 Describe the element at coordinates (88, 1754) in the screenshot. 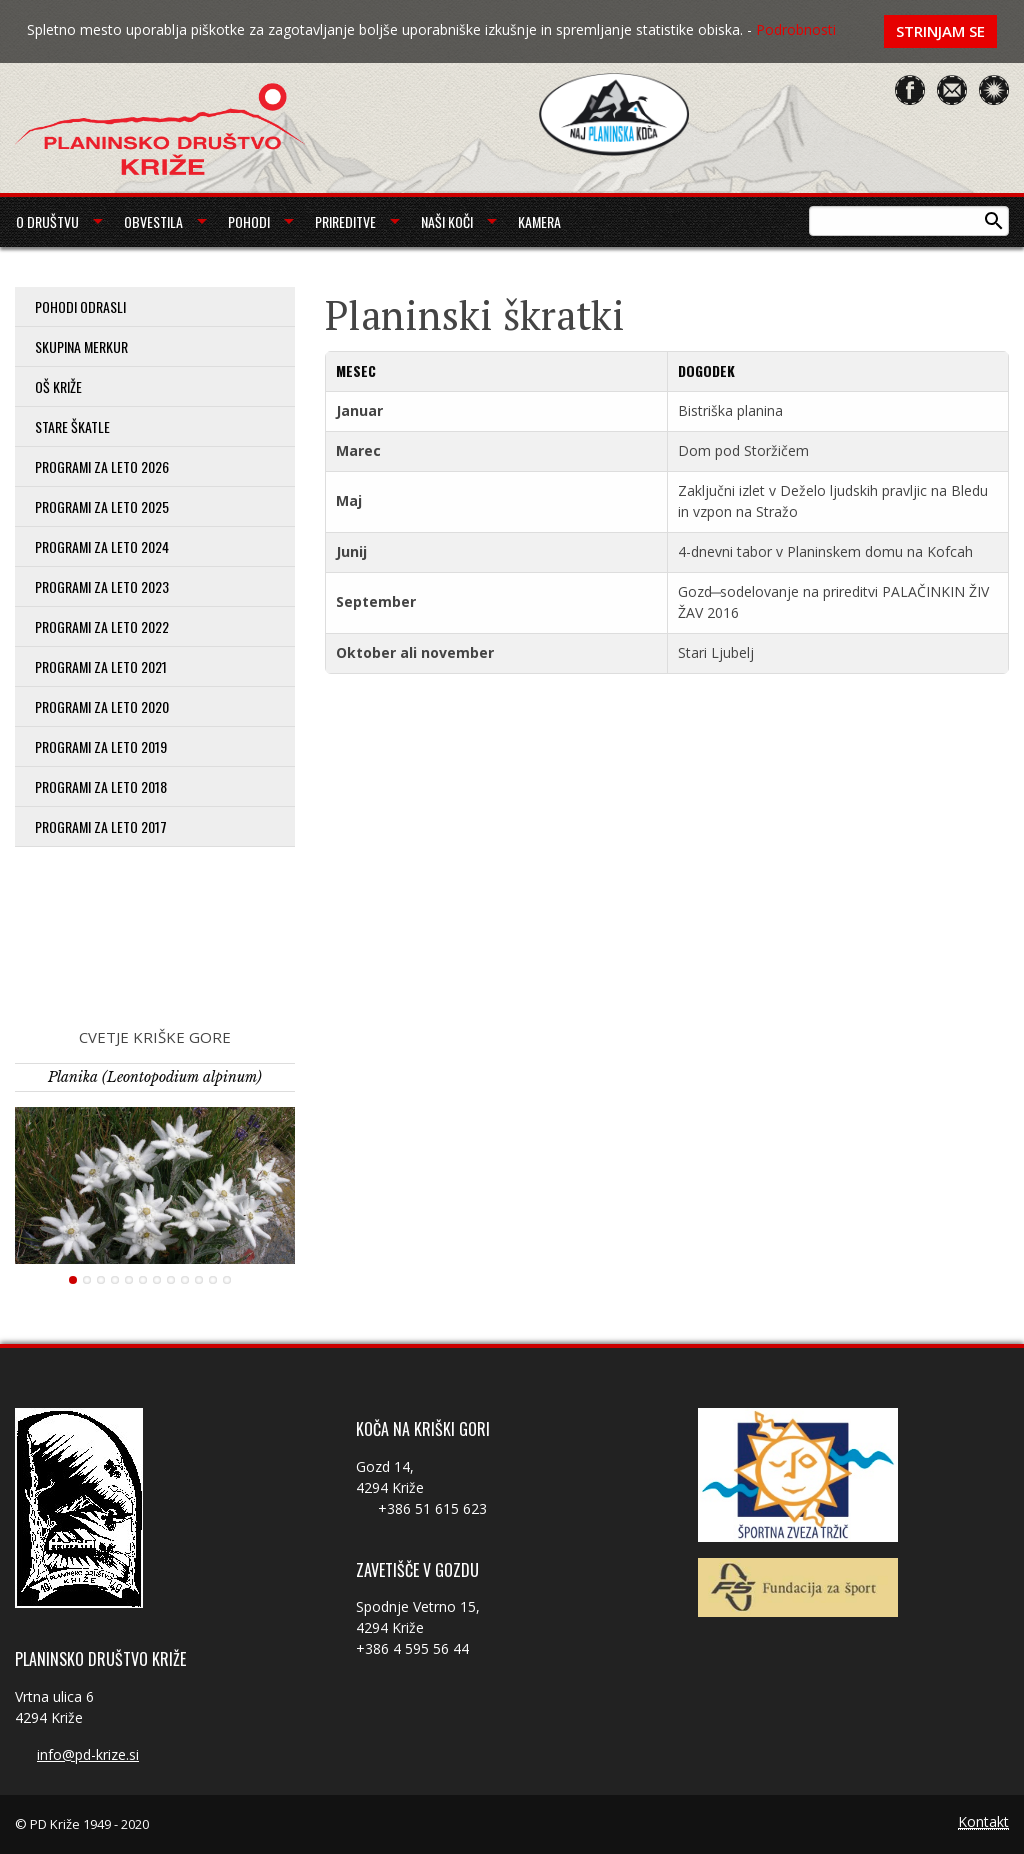

I see `info@pd-krize.si` at that location.